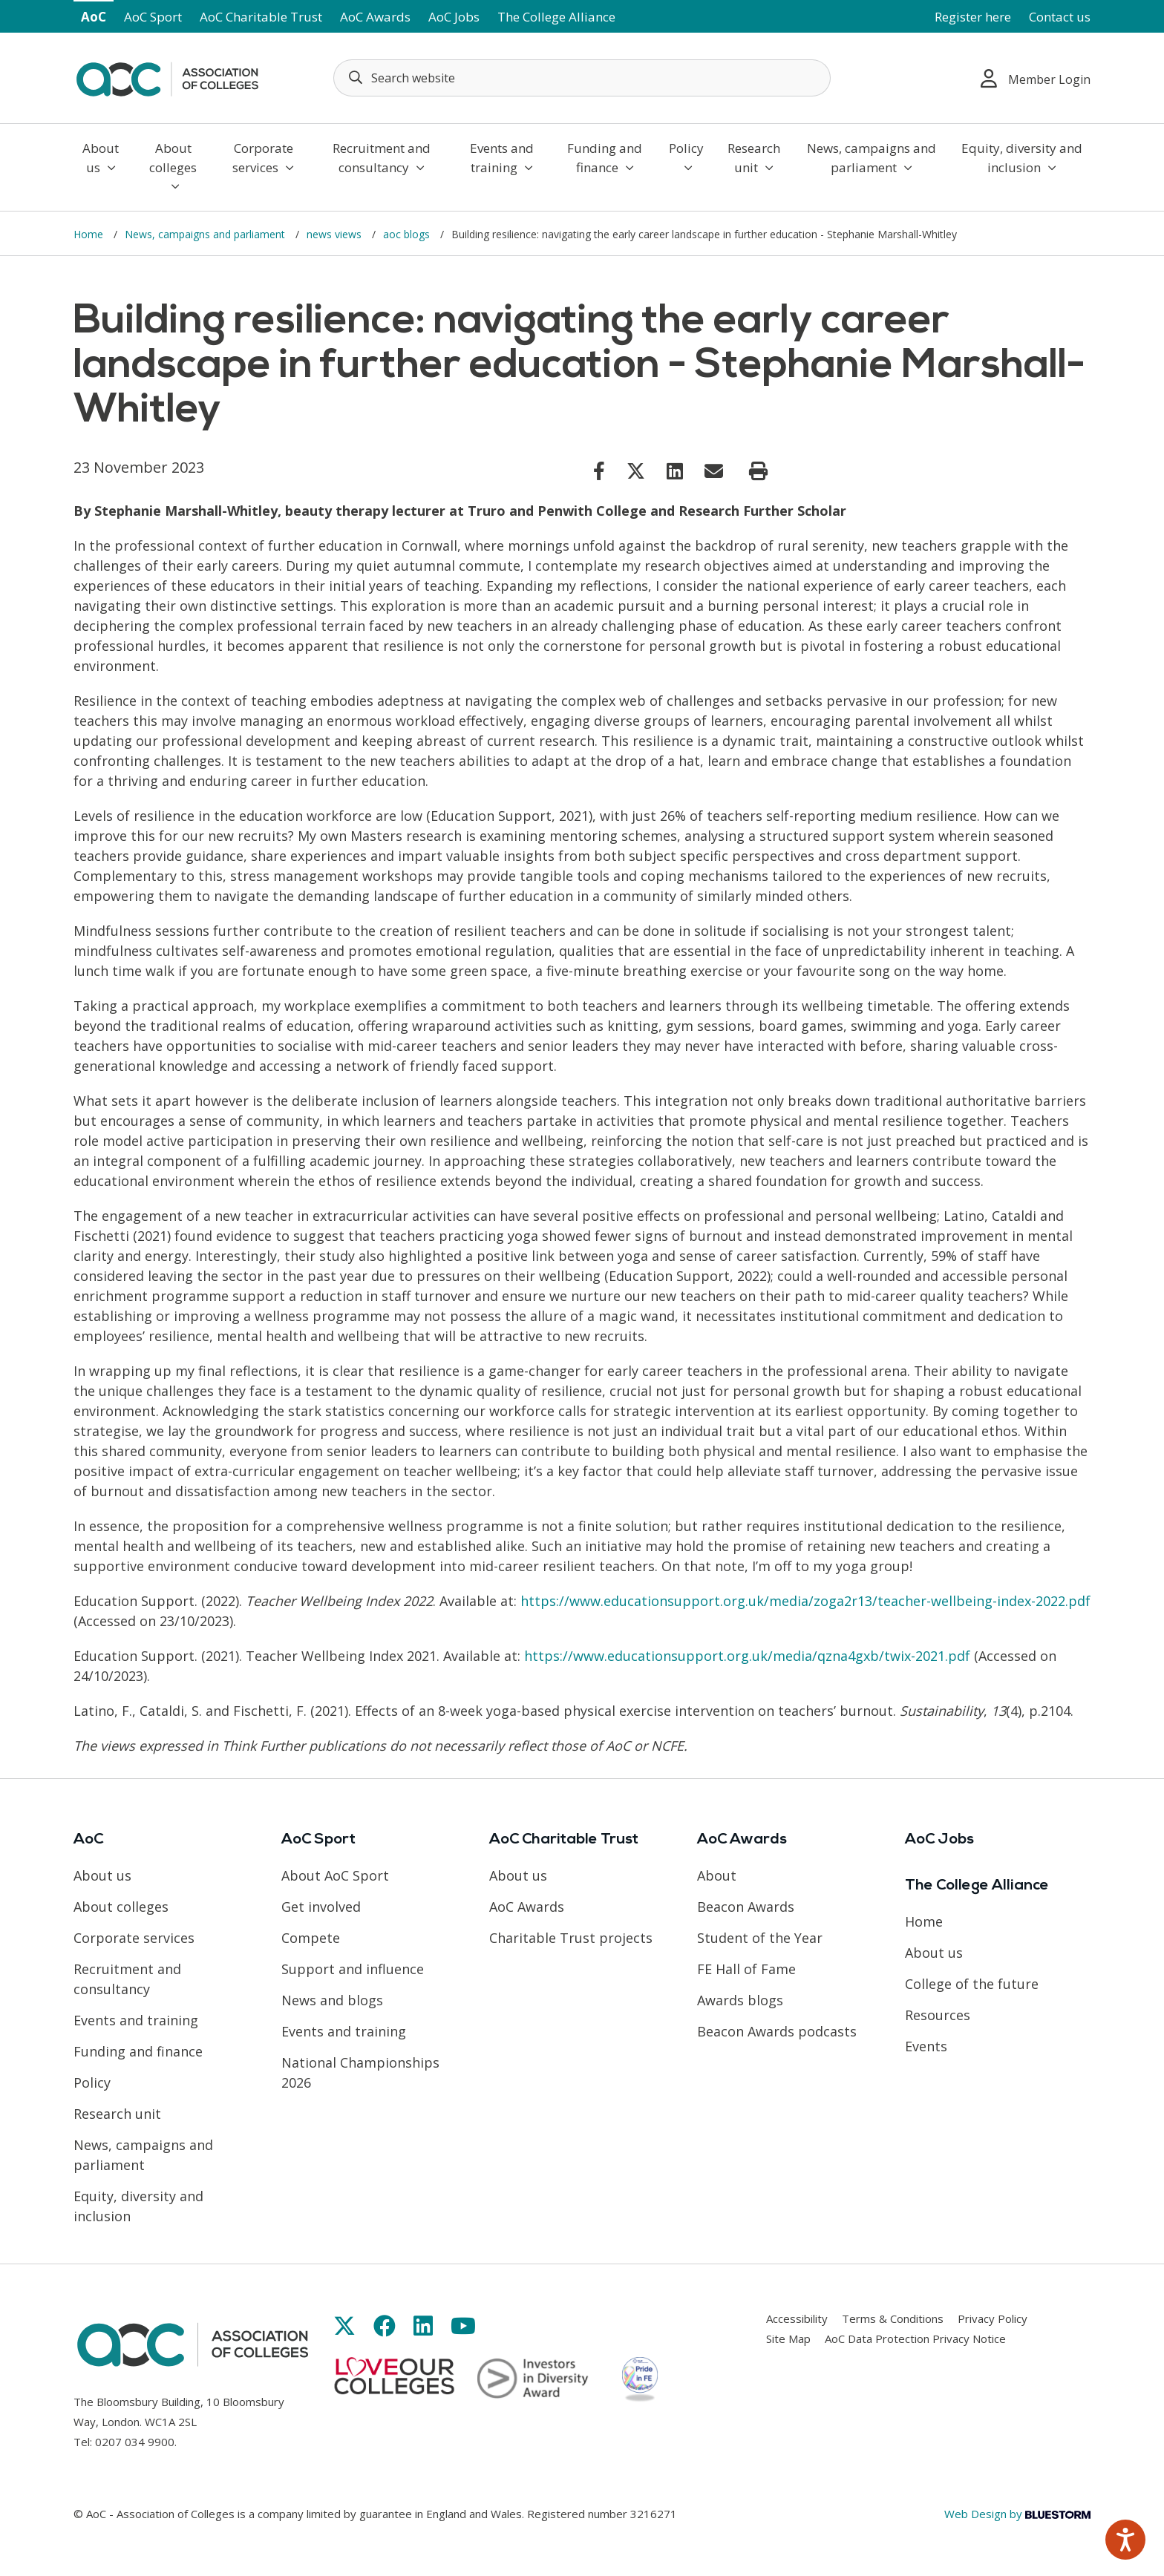  Describe the element at coordinates (153, 16) in the screenshot. I see `AoC Sport` at that location.